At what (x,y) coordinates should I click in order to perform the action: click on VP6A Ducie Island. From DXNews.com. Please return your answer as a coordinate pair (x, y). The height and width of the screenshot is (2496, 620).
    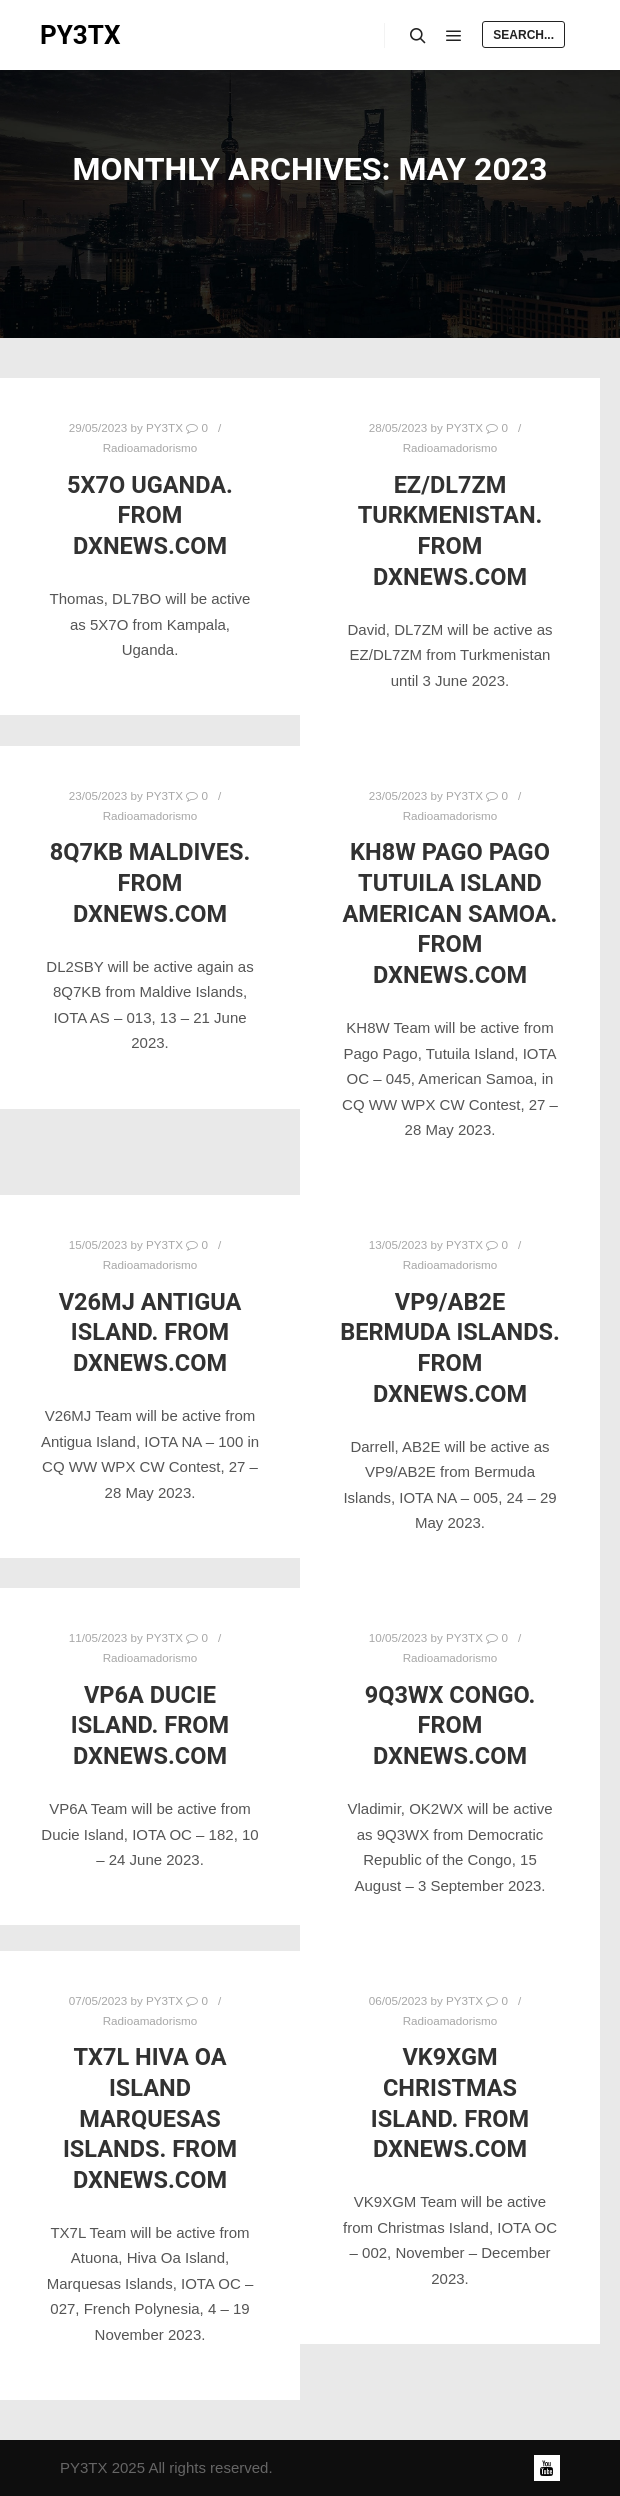
    Looking at the image, I should click on (150, 1725).